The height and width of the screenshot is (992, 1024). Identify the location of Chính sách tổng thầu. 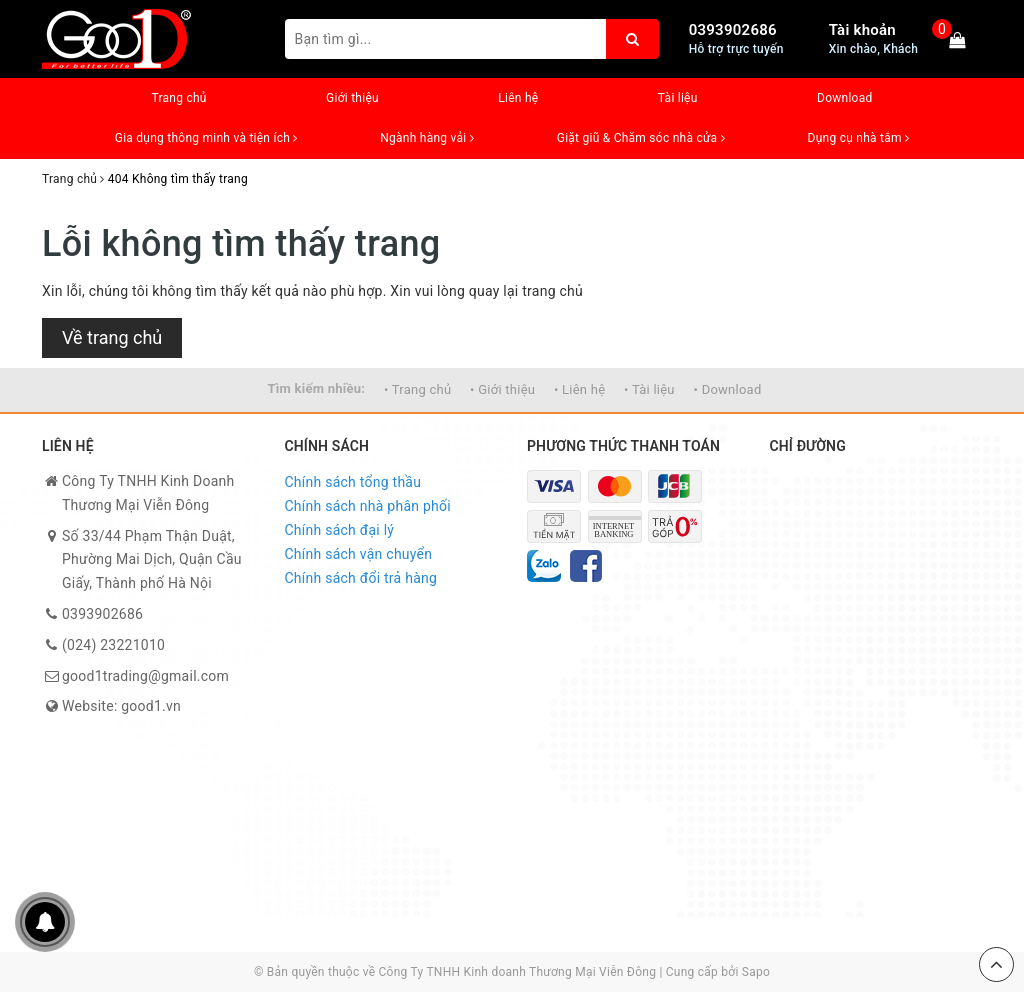
(353, 482).